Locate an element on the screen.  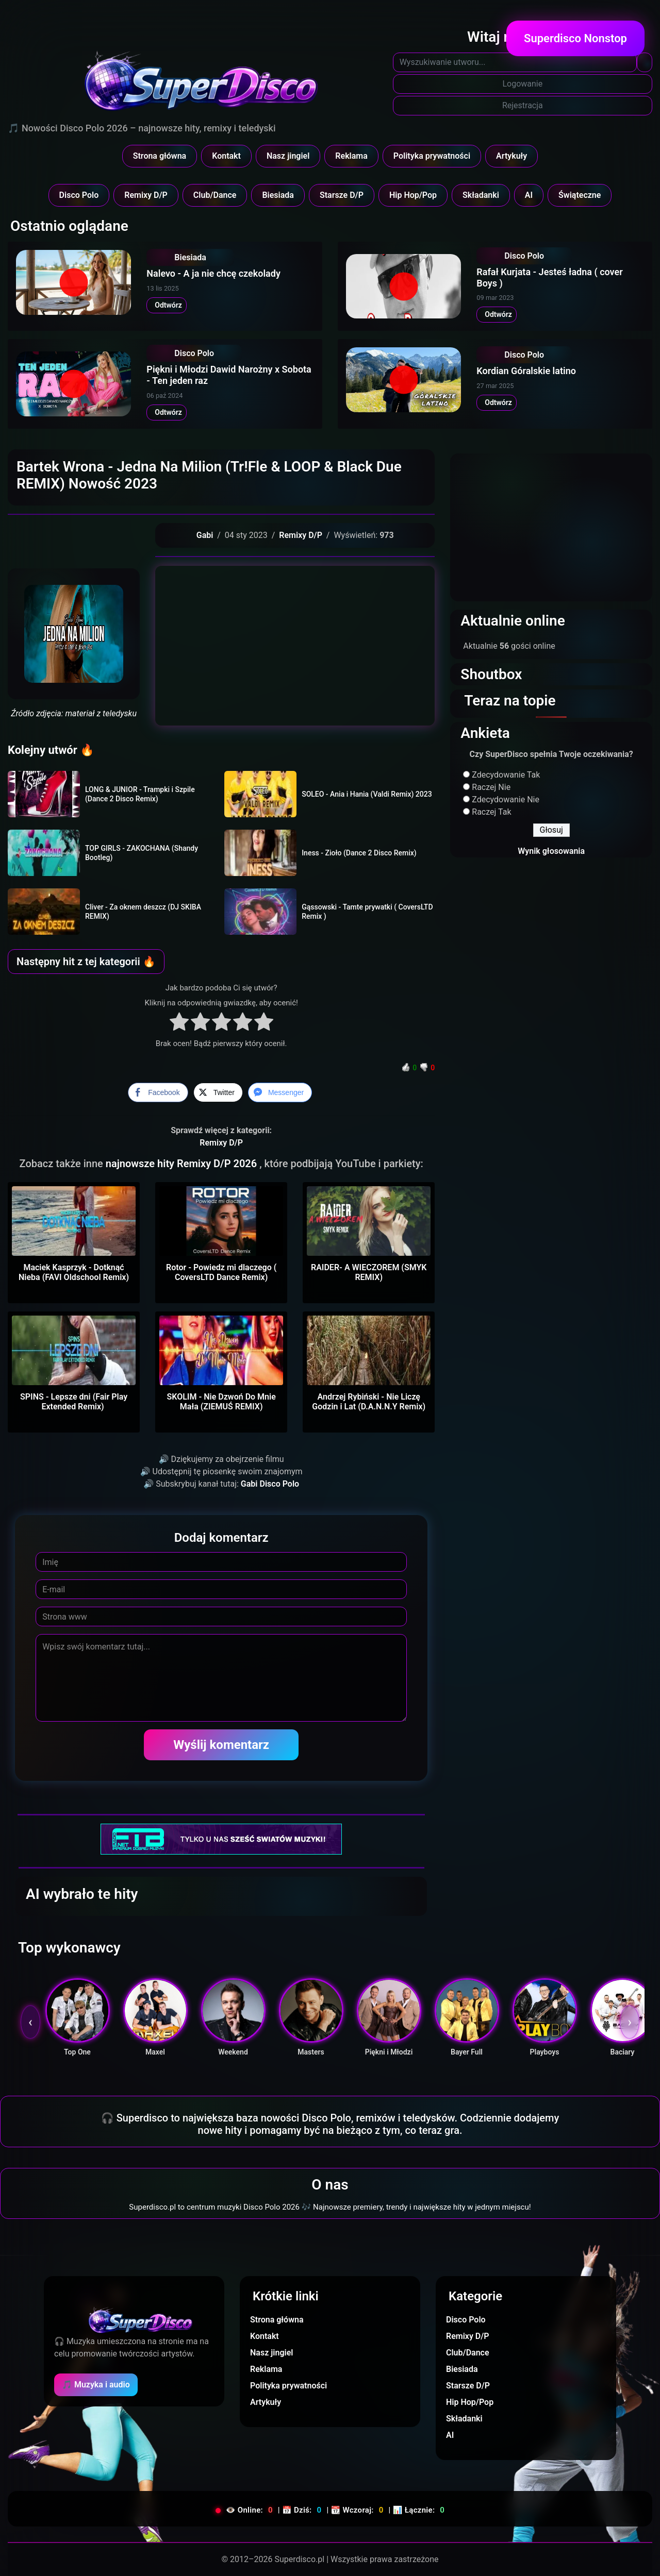
Raczej Tak is located at coordinates (491, 812).